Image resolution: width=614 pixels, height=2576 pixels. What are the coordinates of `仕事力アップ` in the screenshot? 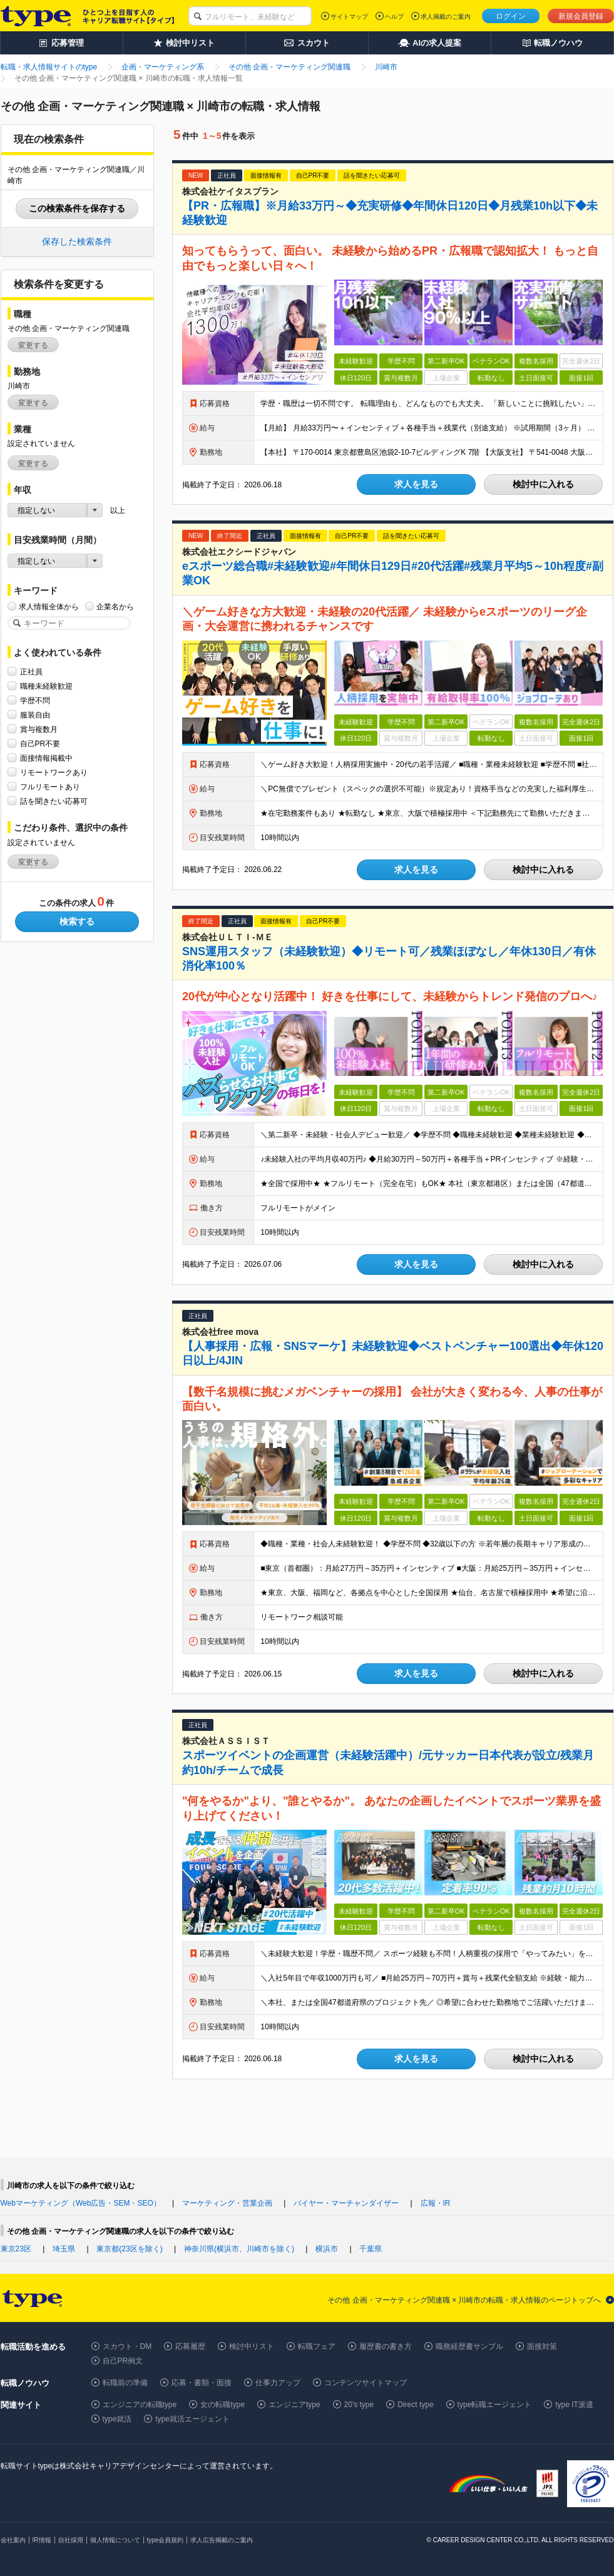 It's located at (277, 2382).